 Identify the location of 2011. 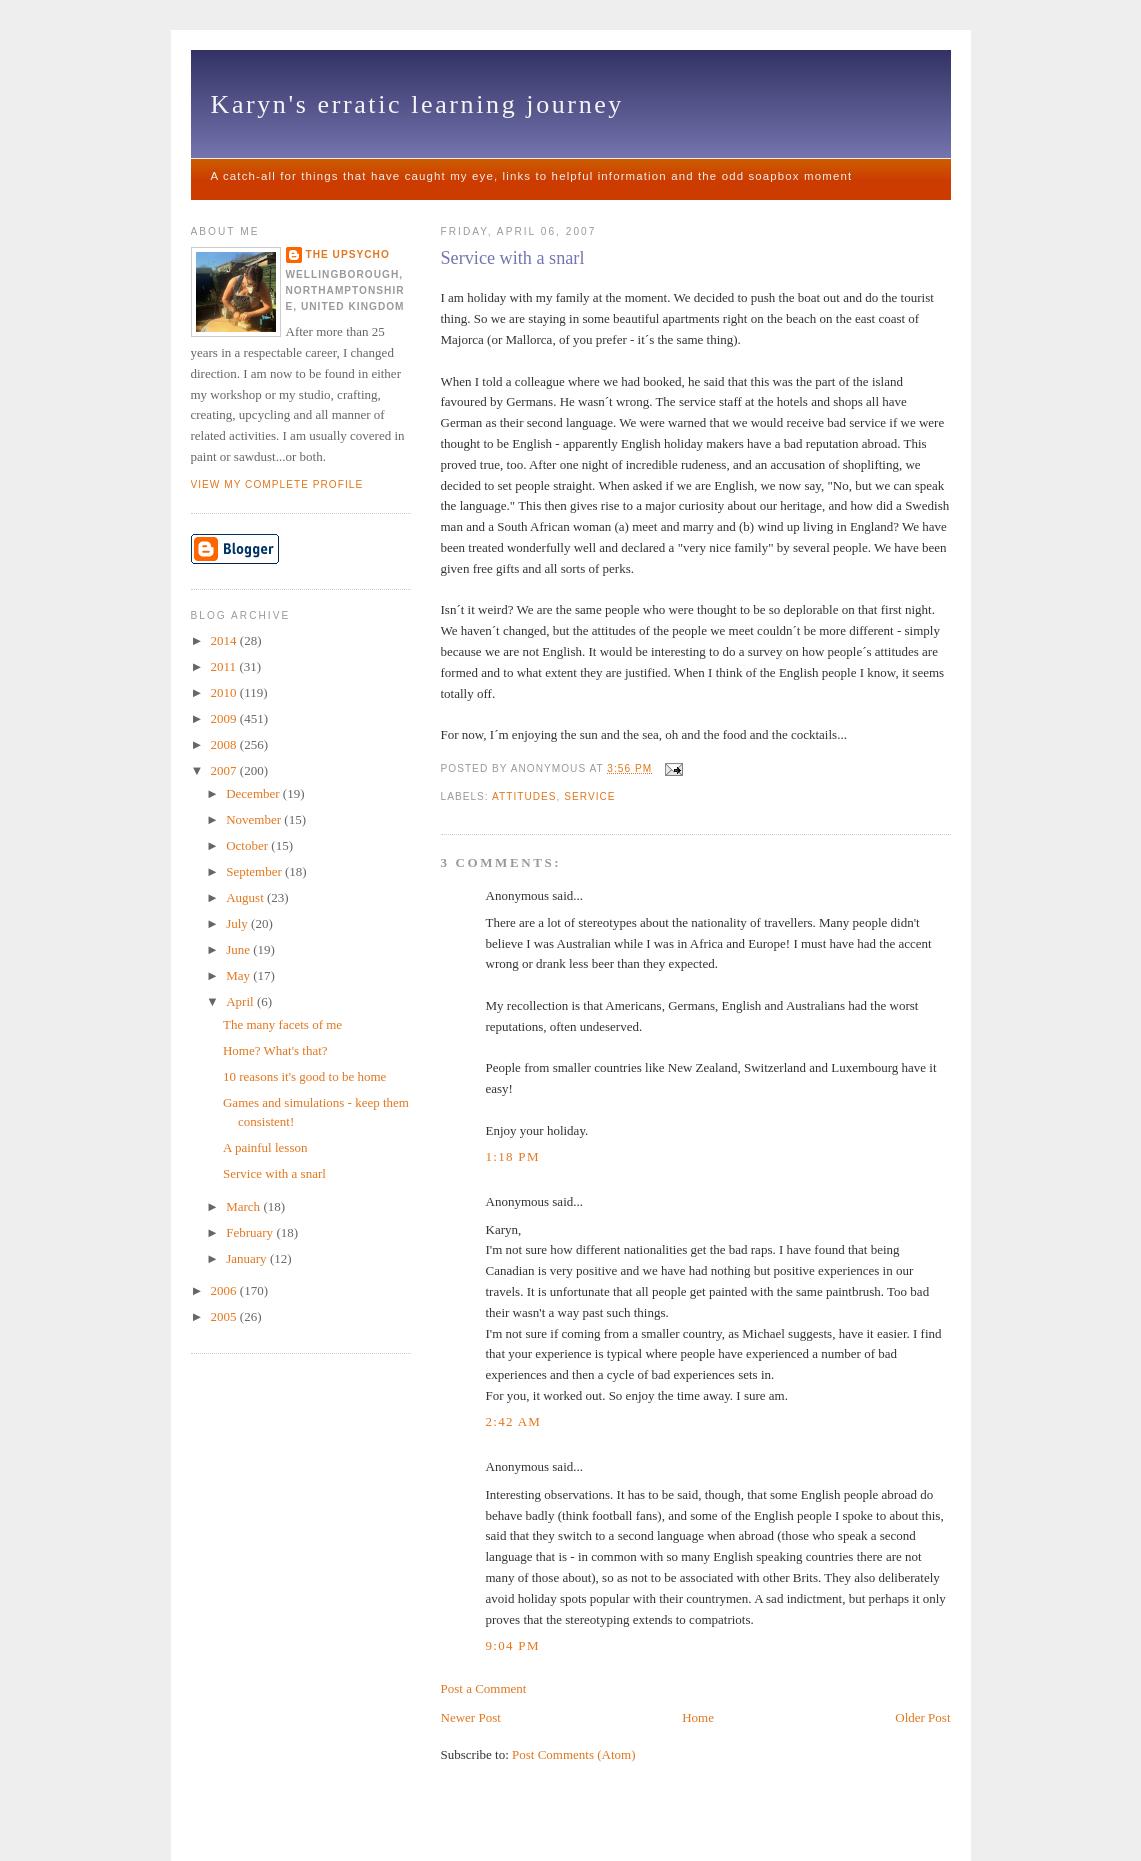
(225, 666).